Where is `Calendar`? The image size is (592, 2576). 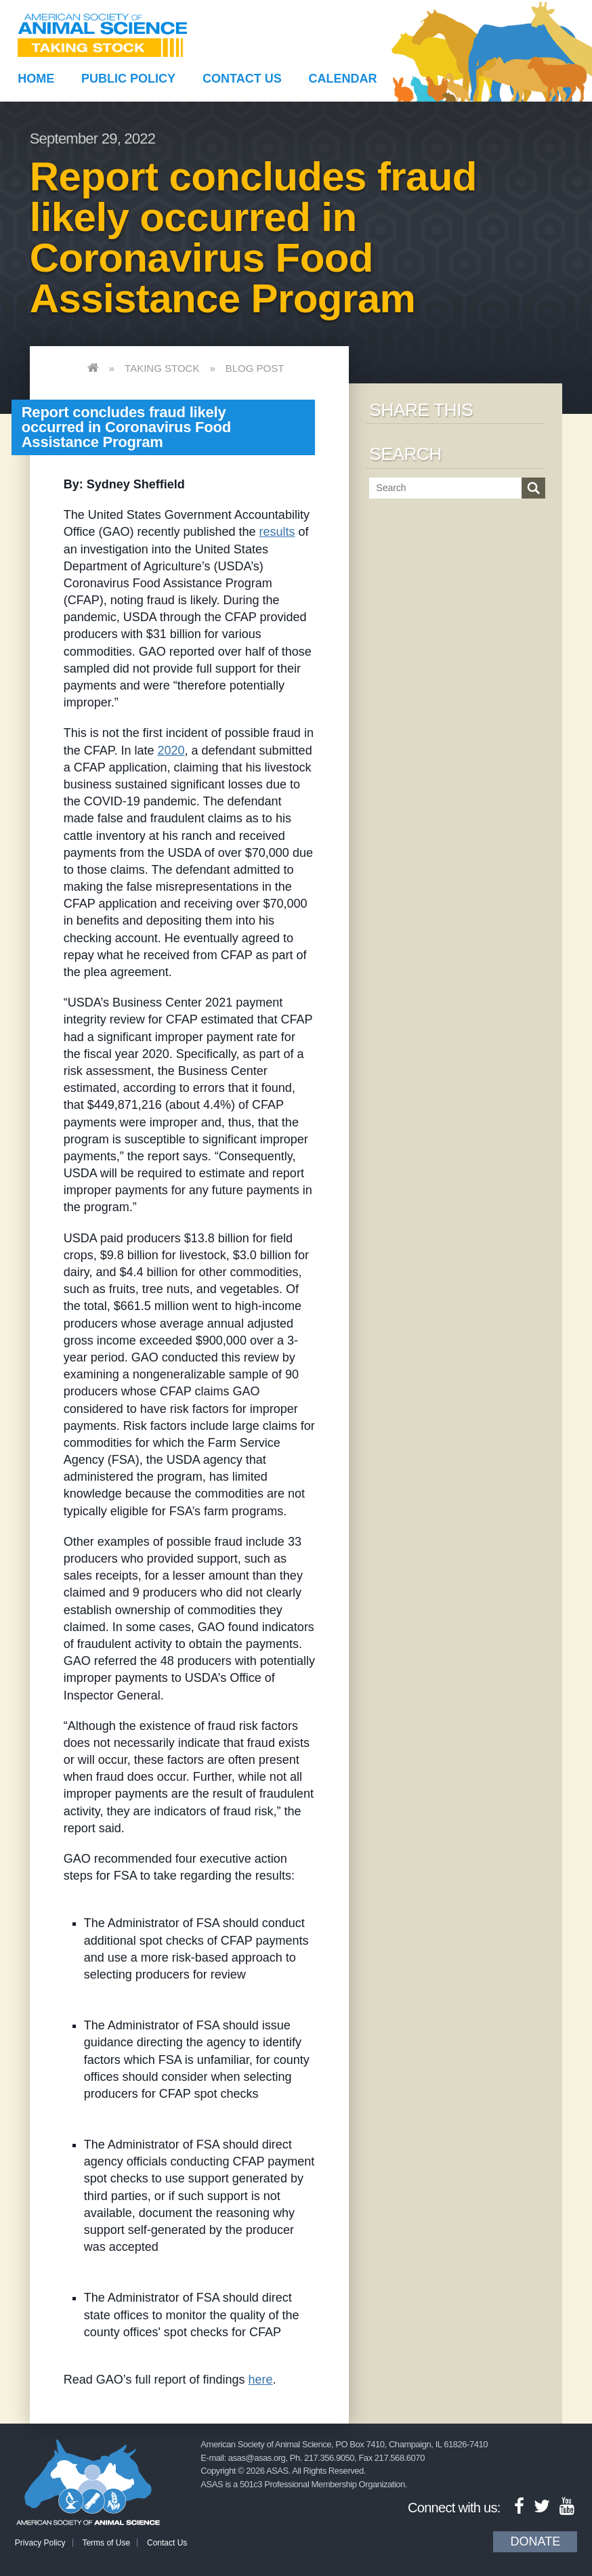
Calendar is located at coordinates (343, 78).